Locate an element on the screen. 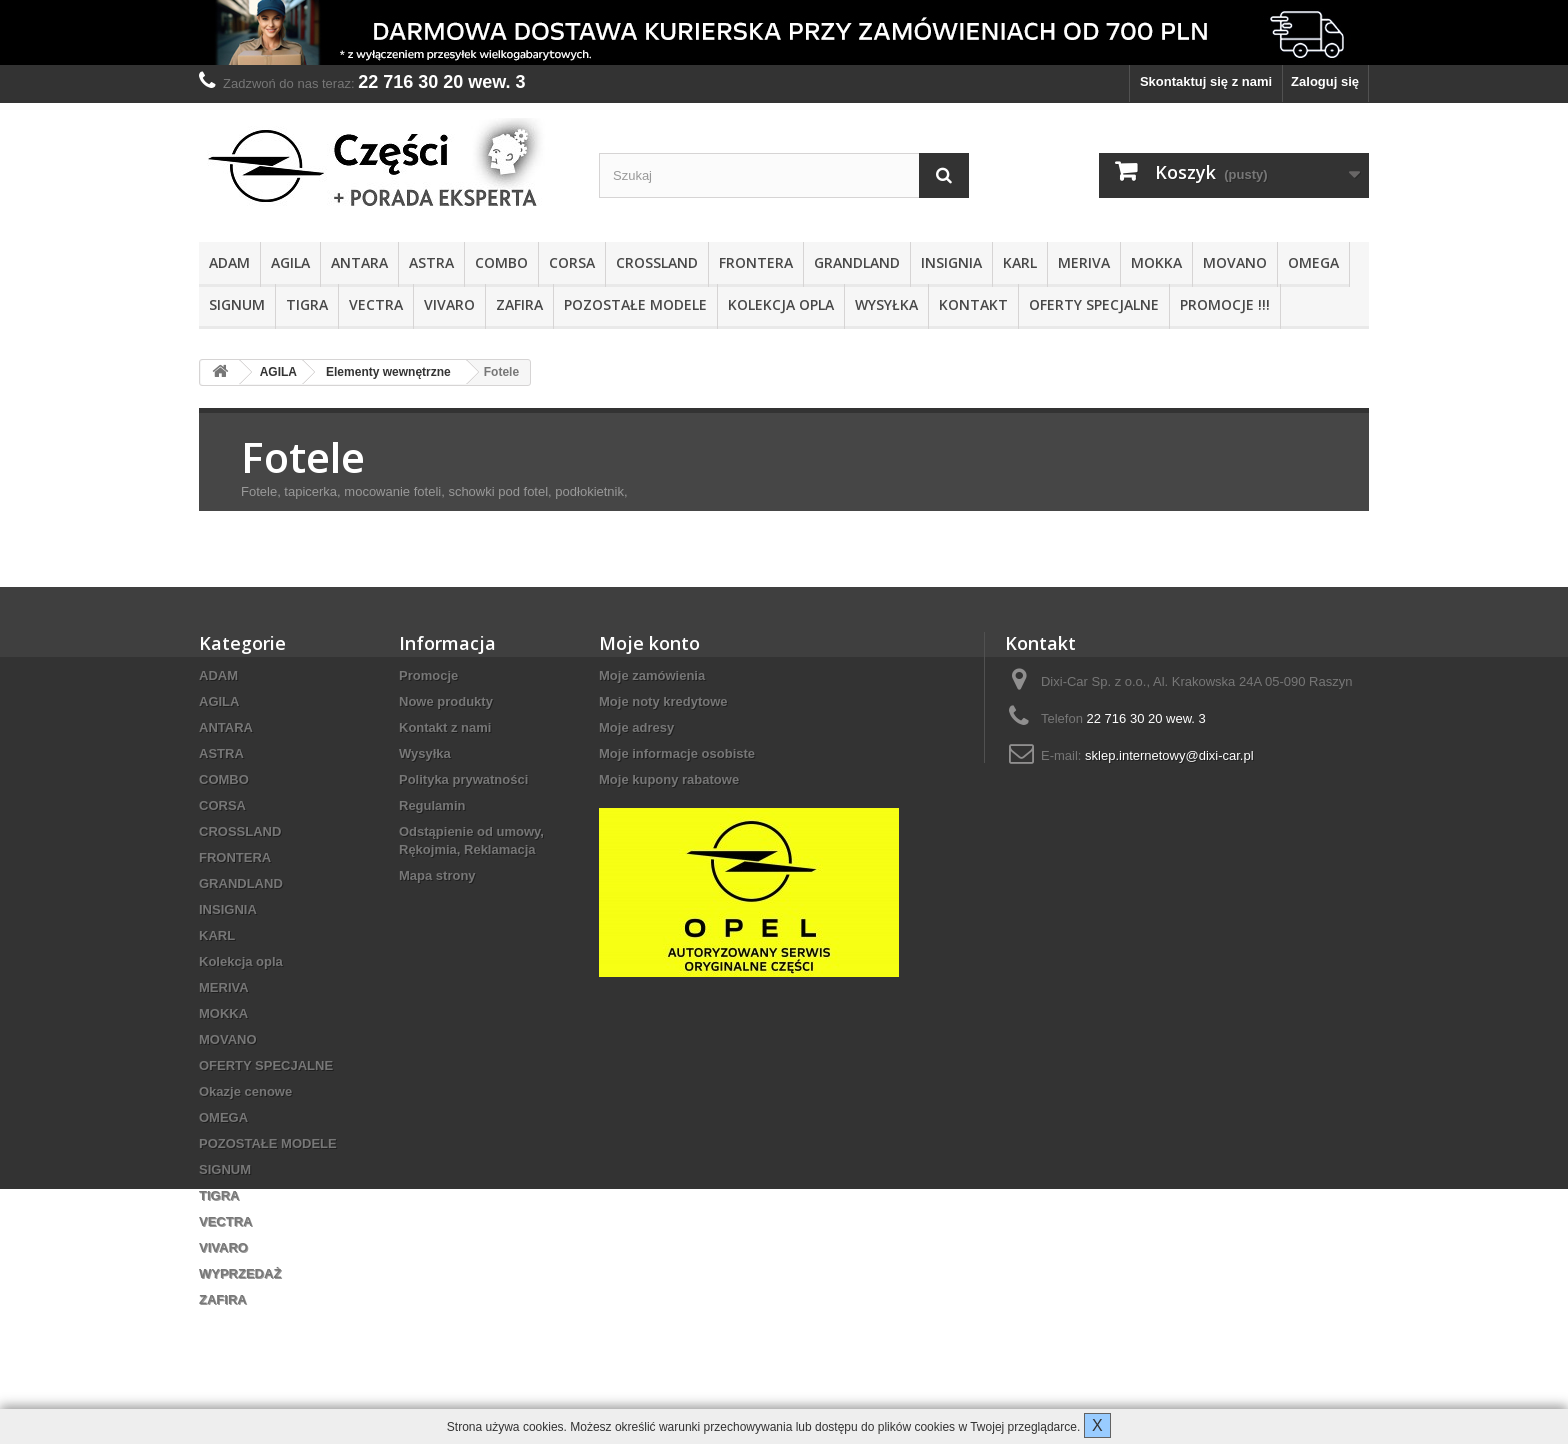  Moje informacje osobiste is located at coordinates (677, 753).